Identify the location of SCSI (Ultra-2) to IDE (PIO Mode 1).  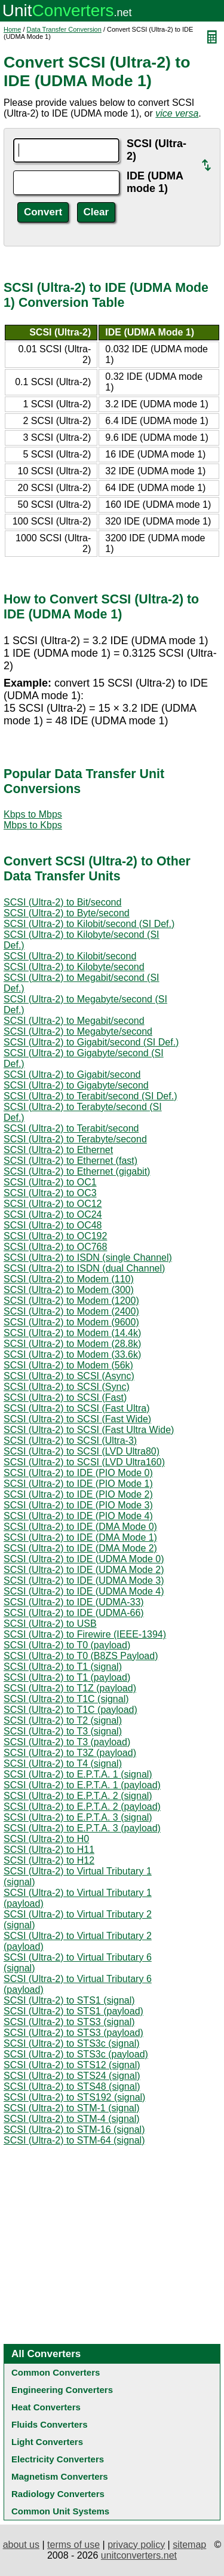
(78, 1483).